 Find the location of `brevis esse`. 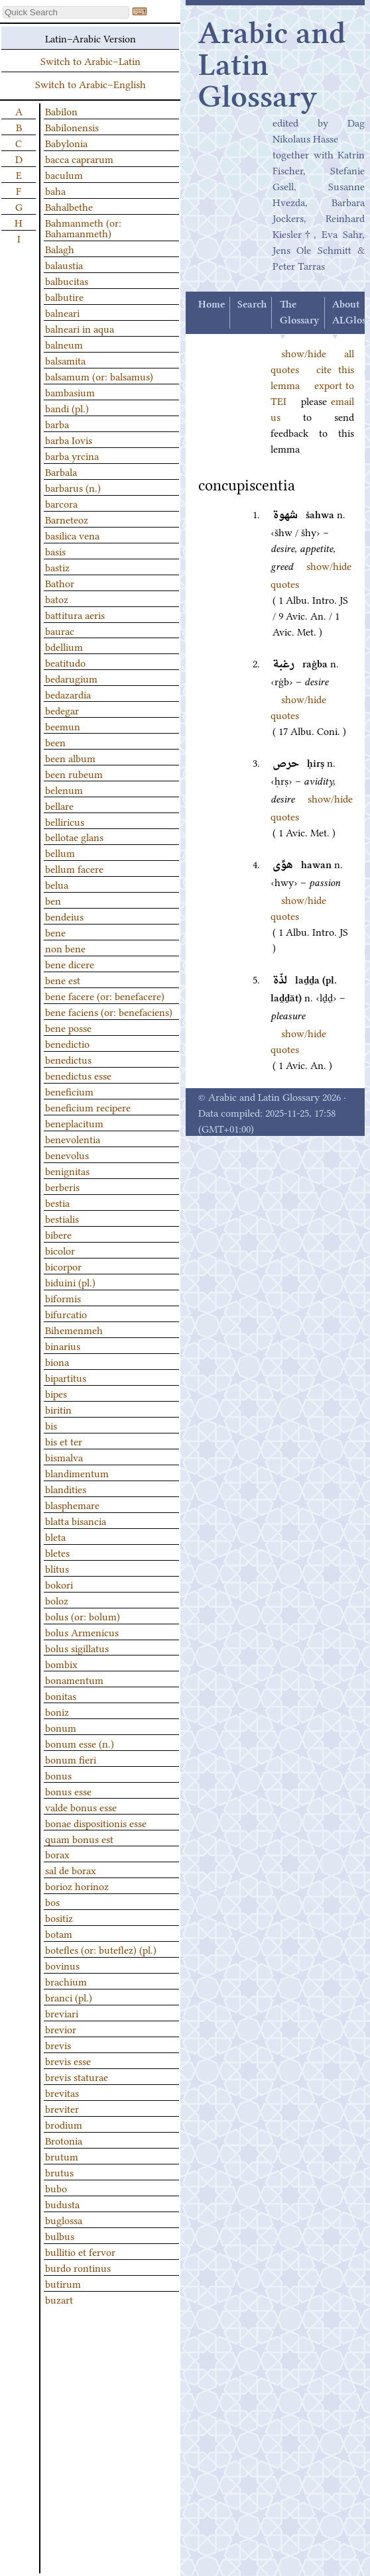

brevis esse is located at coordinates (68, 2060).